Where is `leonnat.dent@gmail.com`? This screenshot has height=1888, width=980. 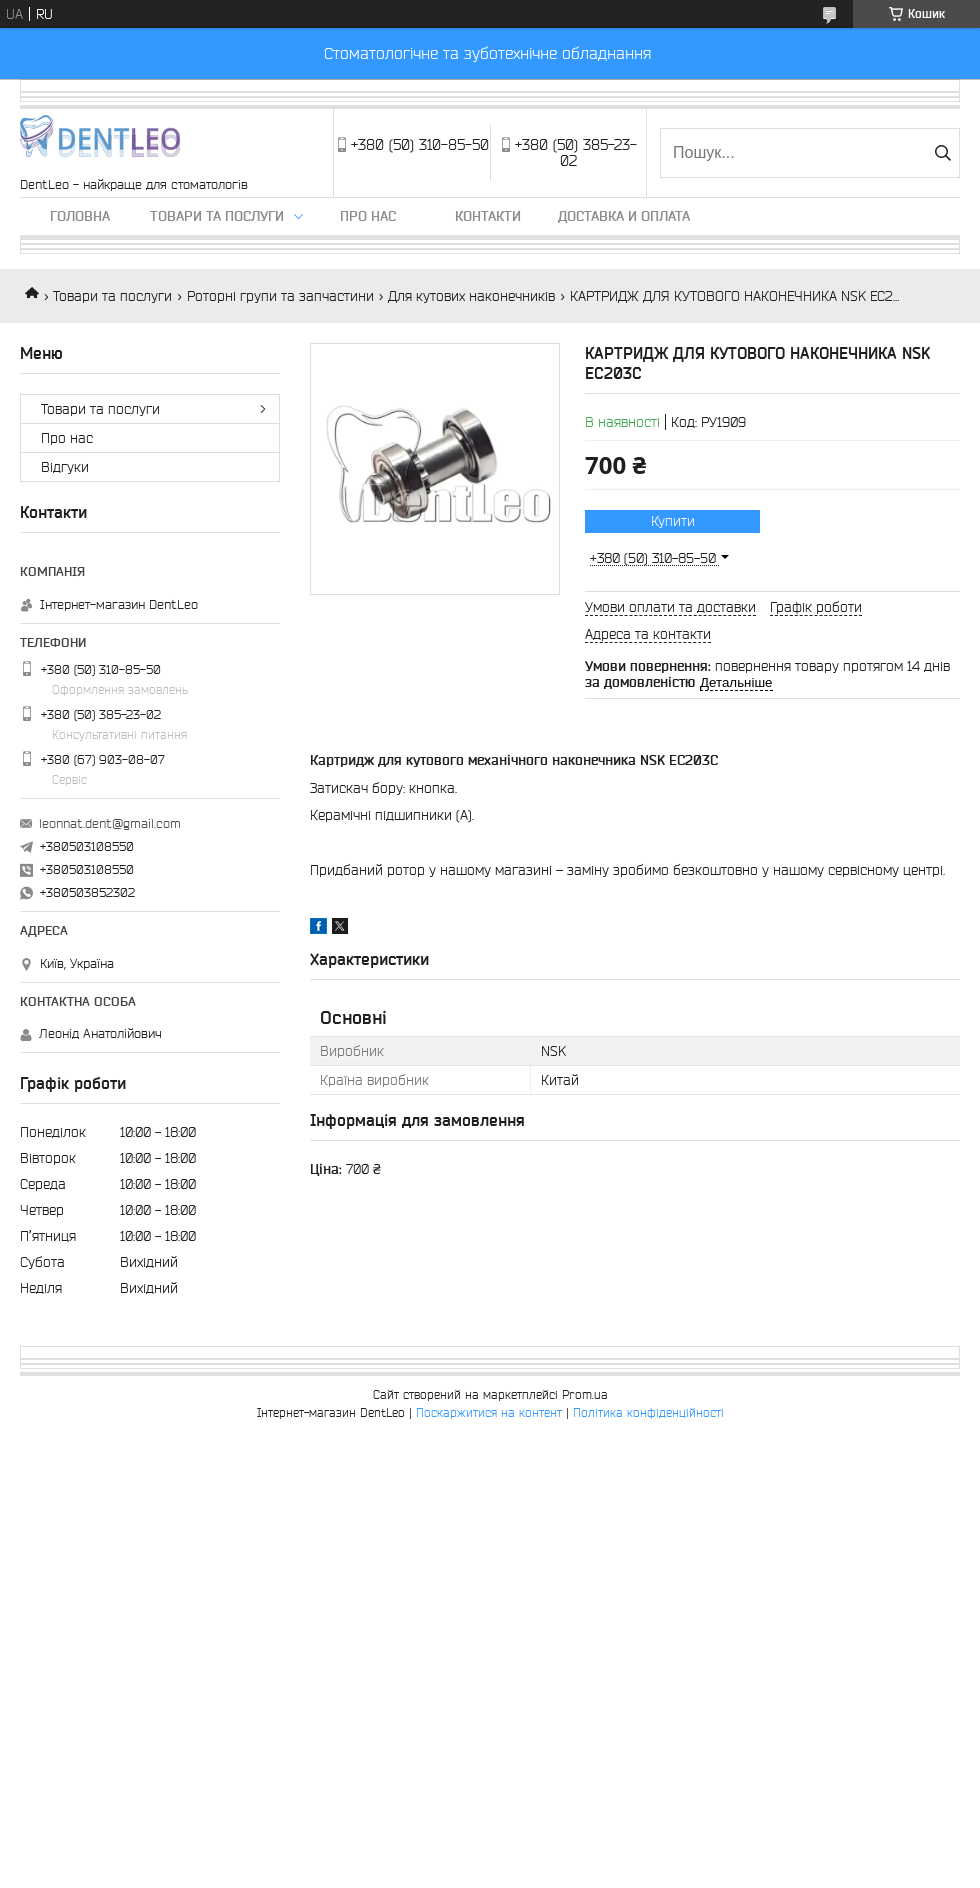
leonnat.dent@gmail.com is located at coordinates (110, 823).